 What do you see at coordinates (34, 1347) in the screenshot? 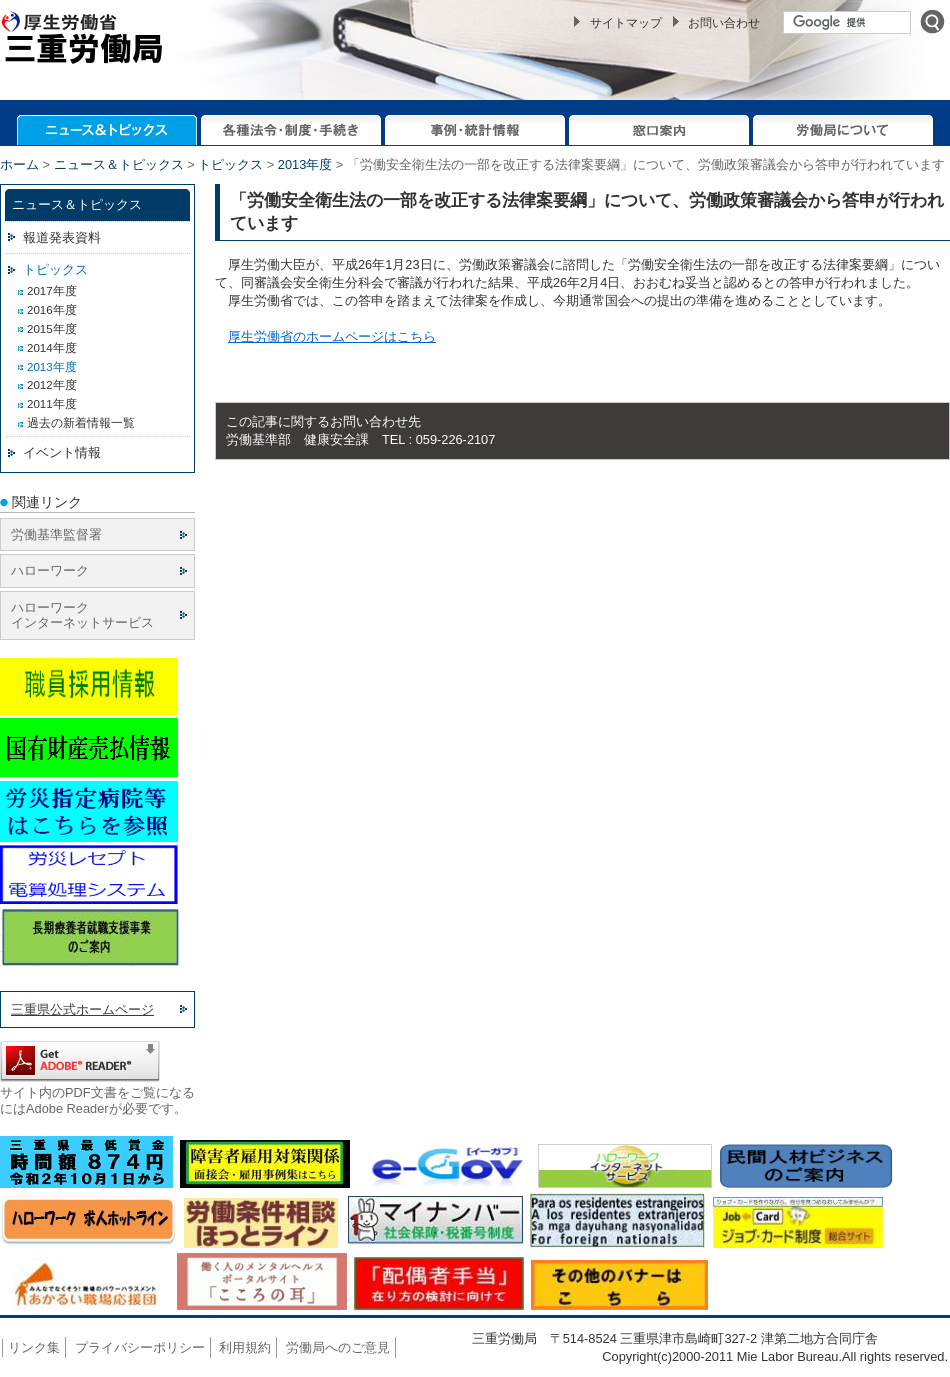
I see `リンク集` at bounding box center [34, 1347].